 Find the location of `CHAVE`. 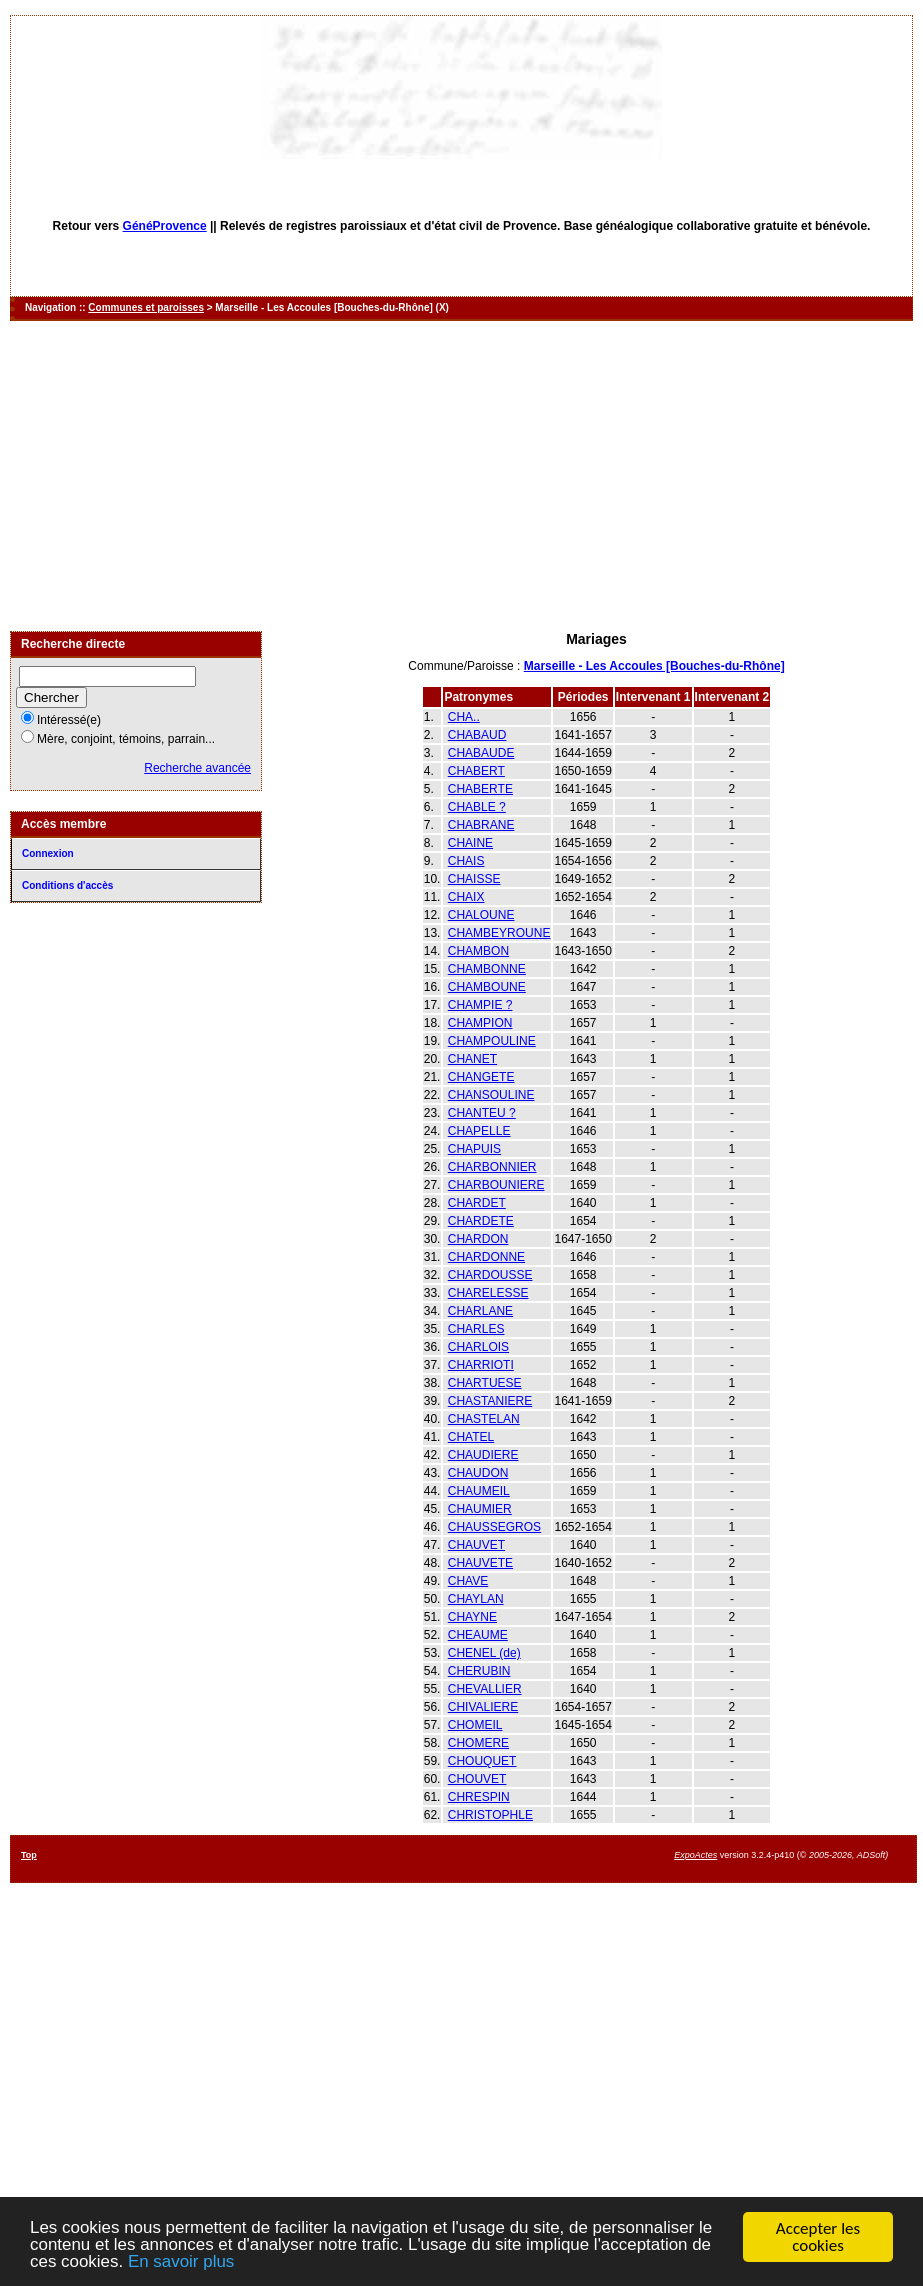

CHAVE is located at coordinates (468, 1581).